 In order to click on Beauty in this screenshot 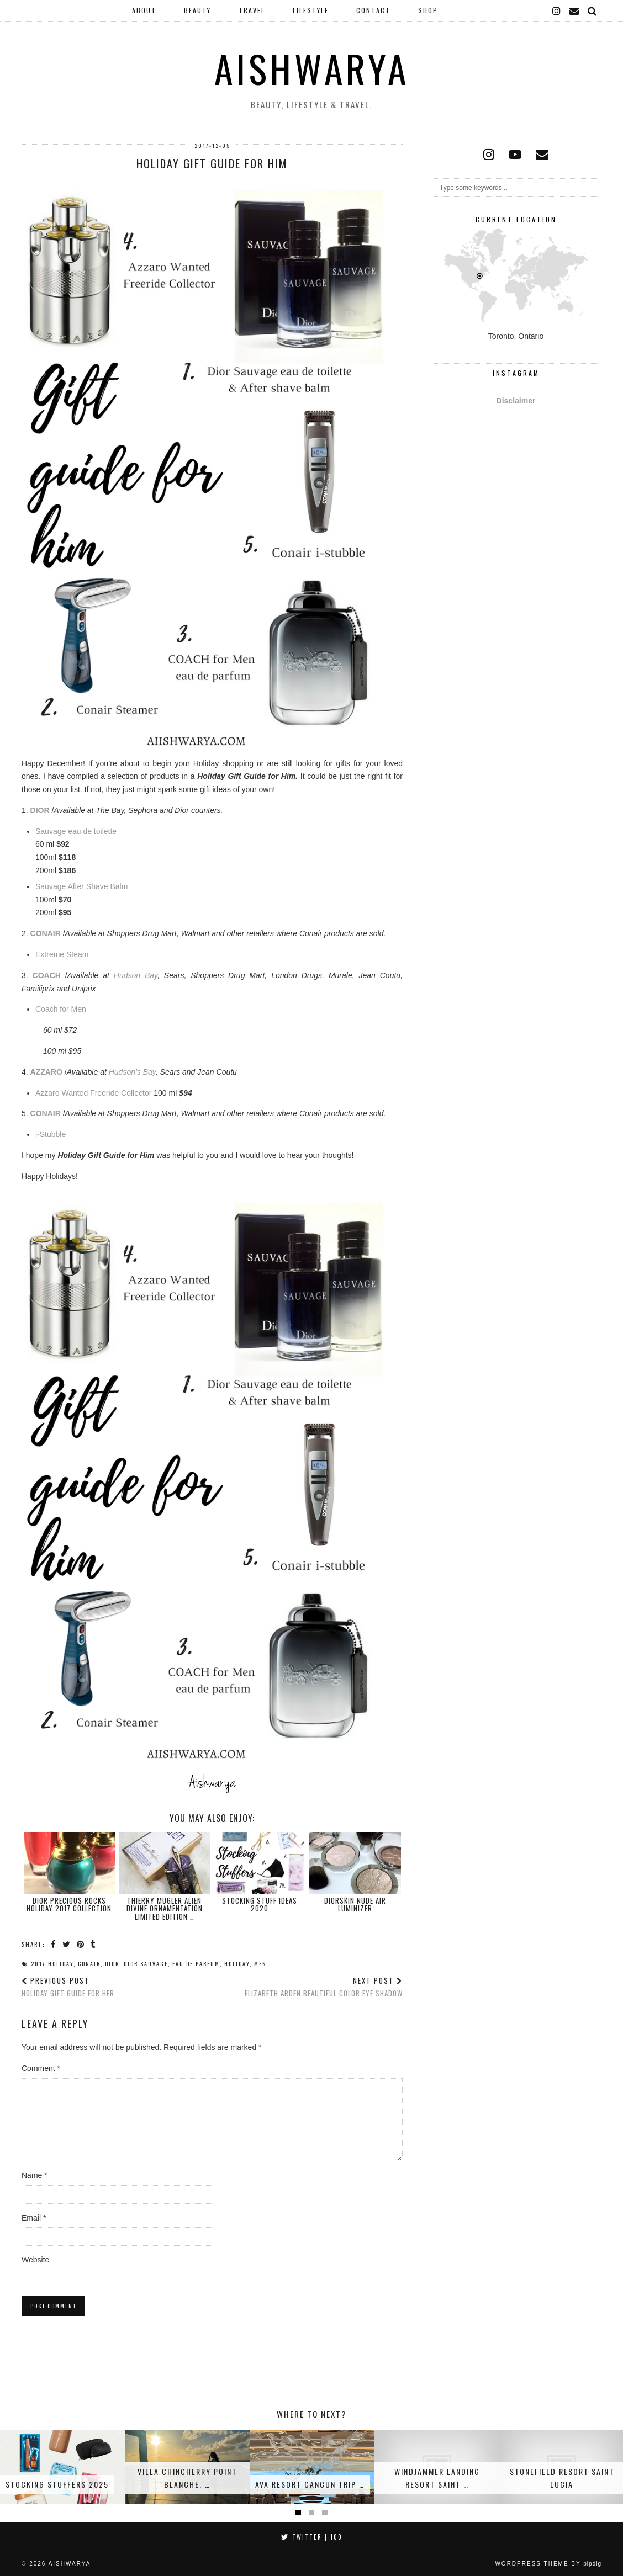, I will do `click(197, 10)`.